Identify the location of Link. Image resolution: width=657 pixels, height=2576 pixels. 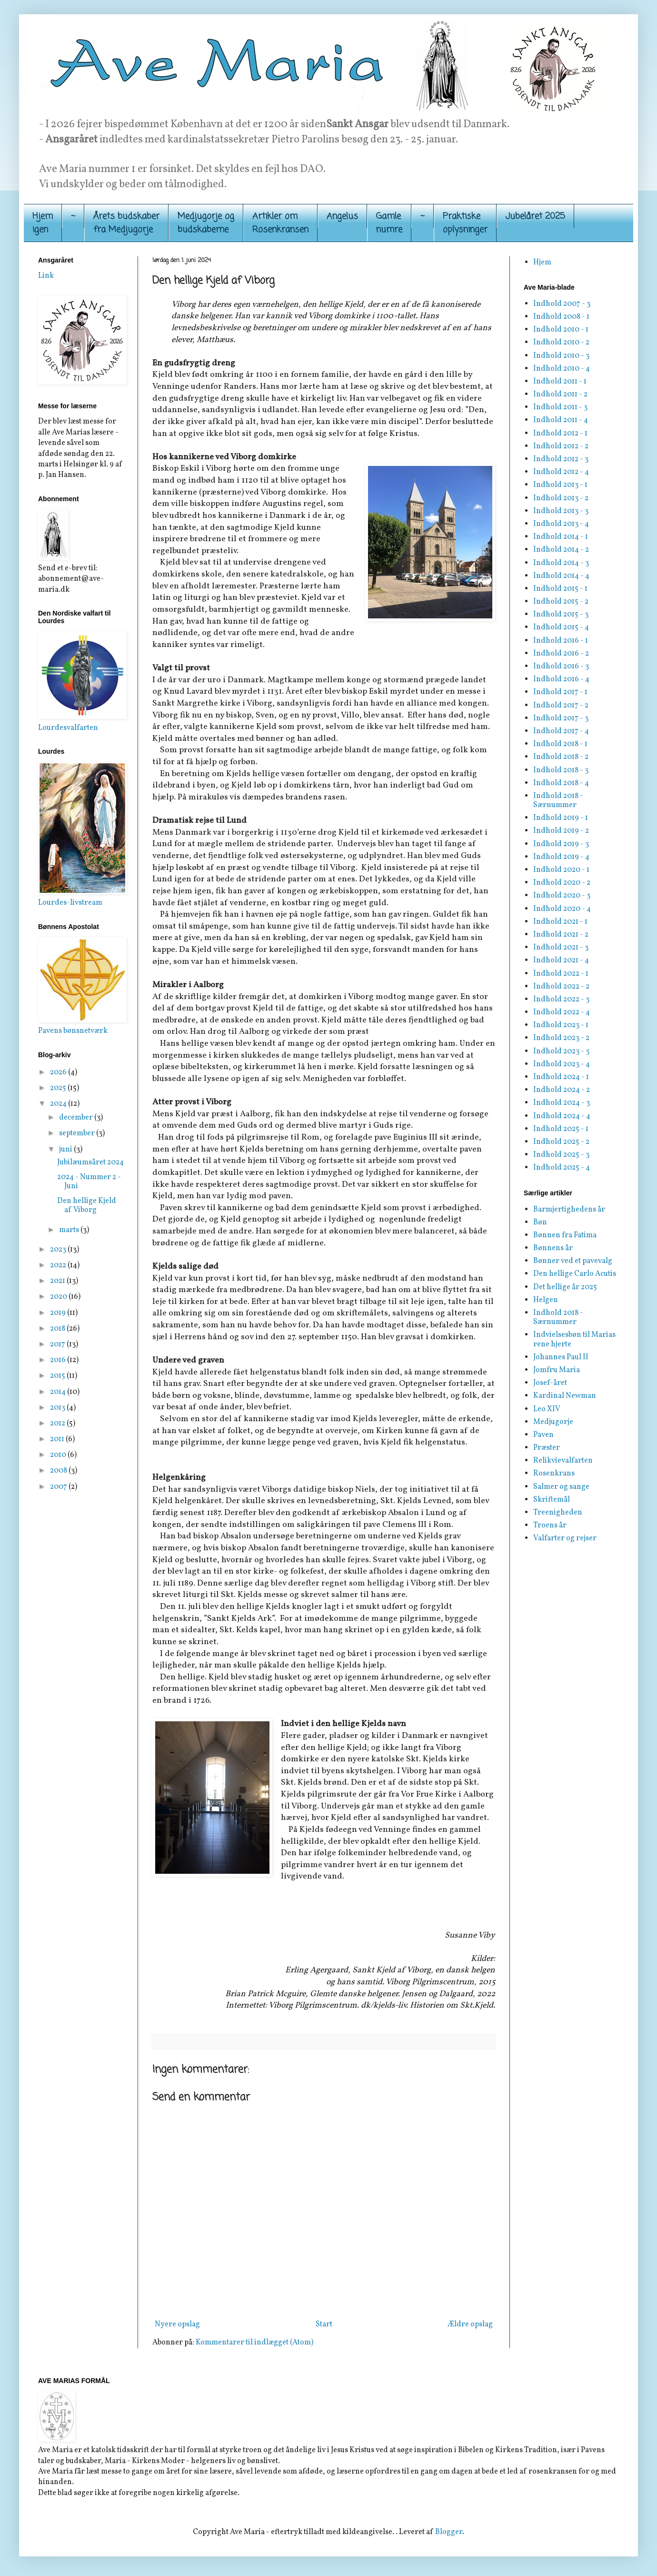
(46, 276).